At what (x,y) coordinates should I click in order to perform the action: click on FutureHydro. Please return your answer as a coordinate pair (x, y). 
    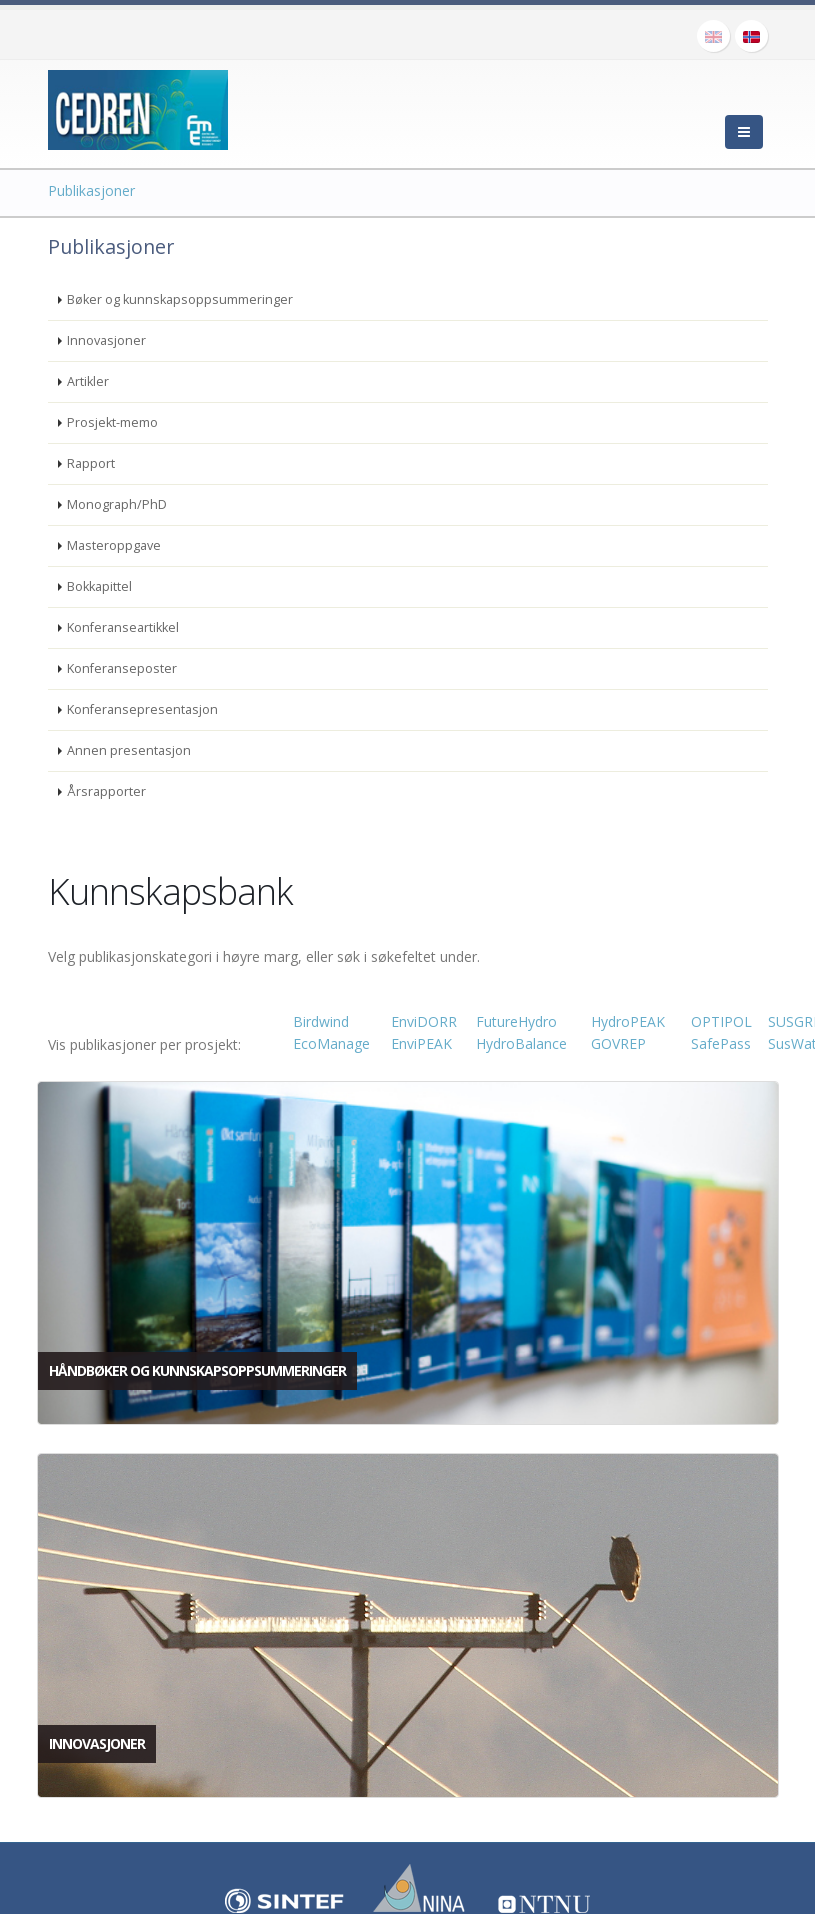
    Looking at the image, I should click on (516, 1021).